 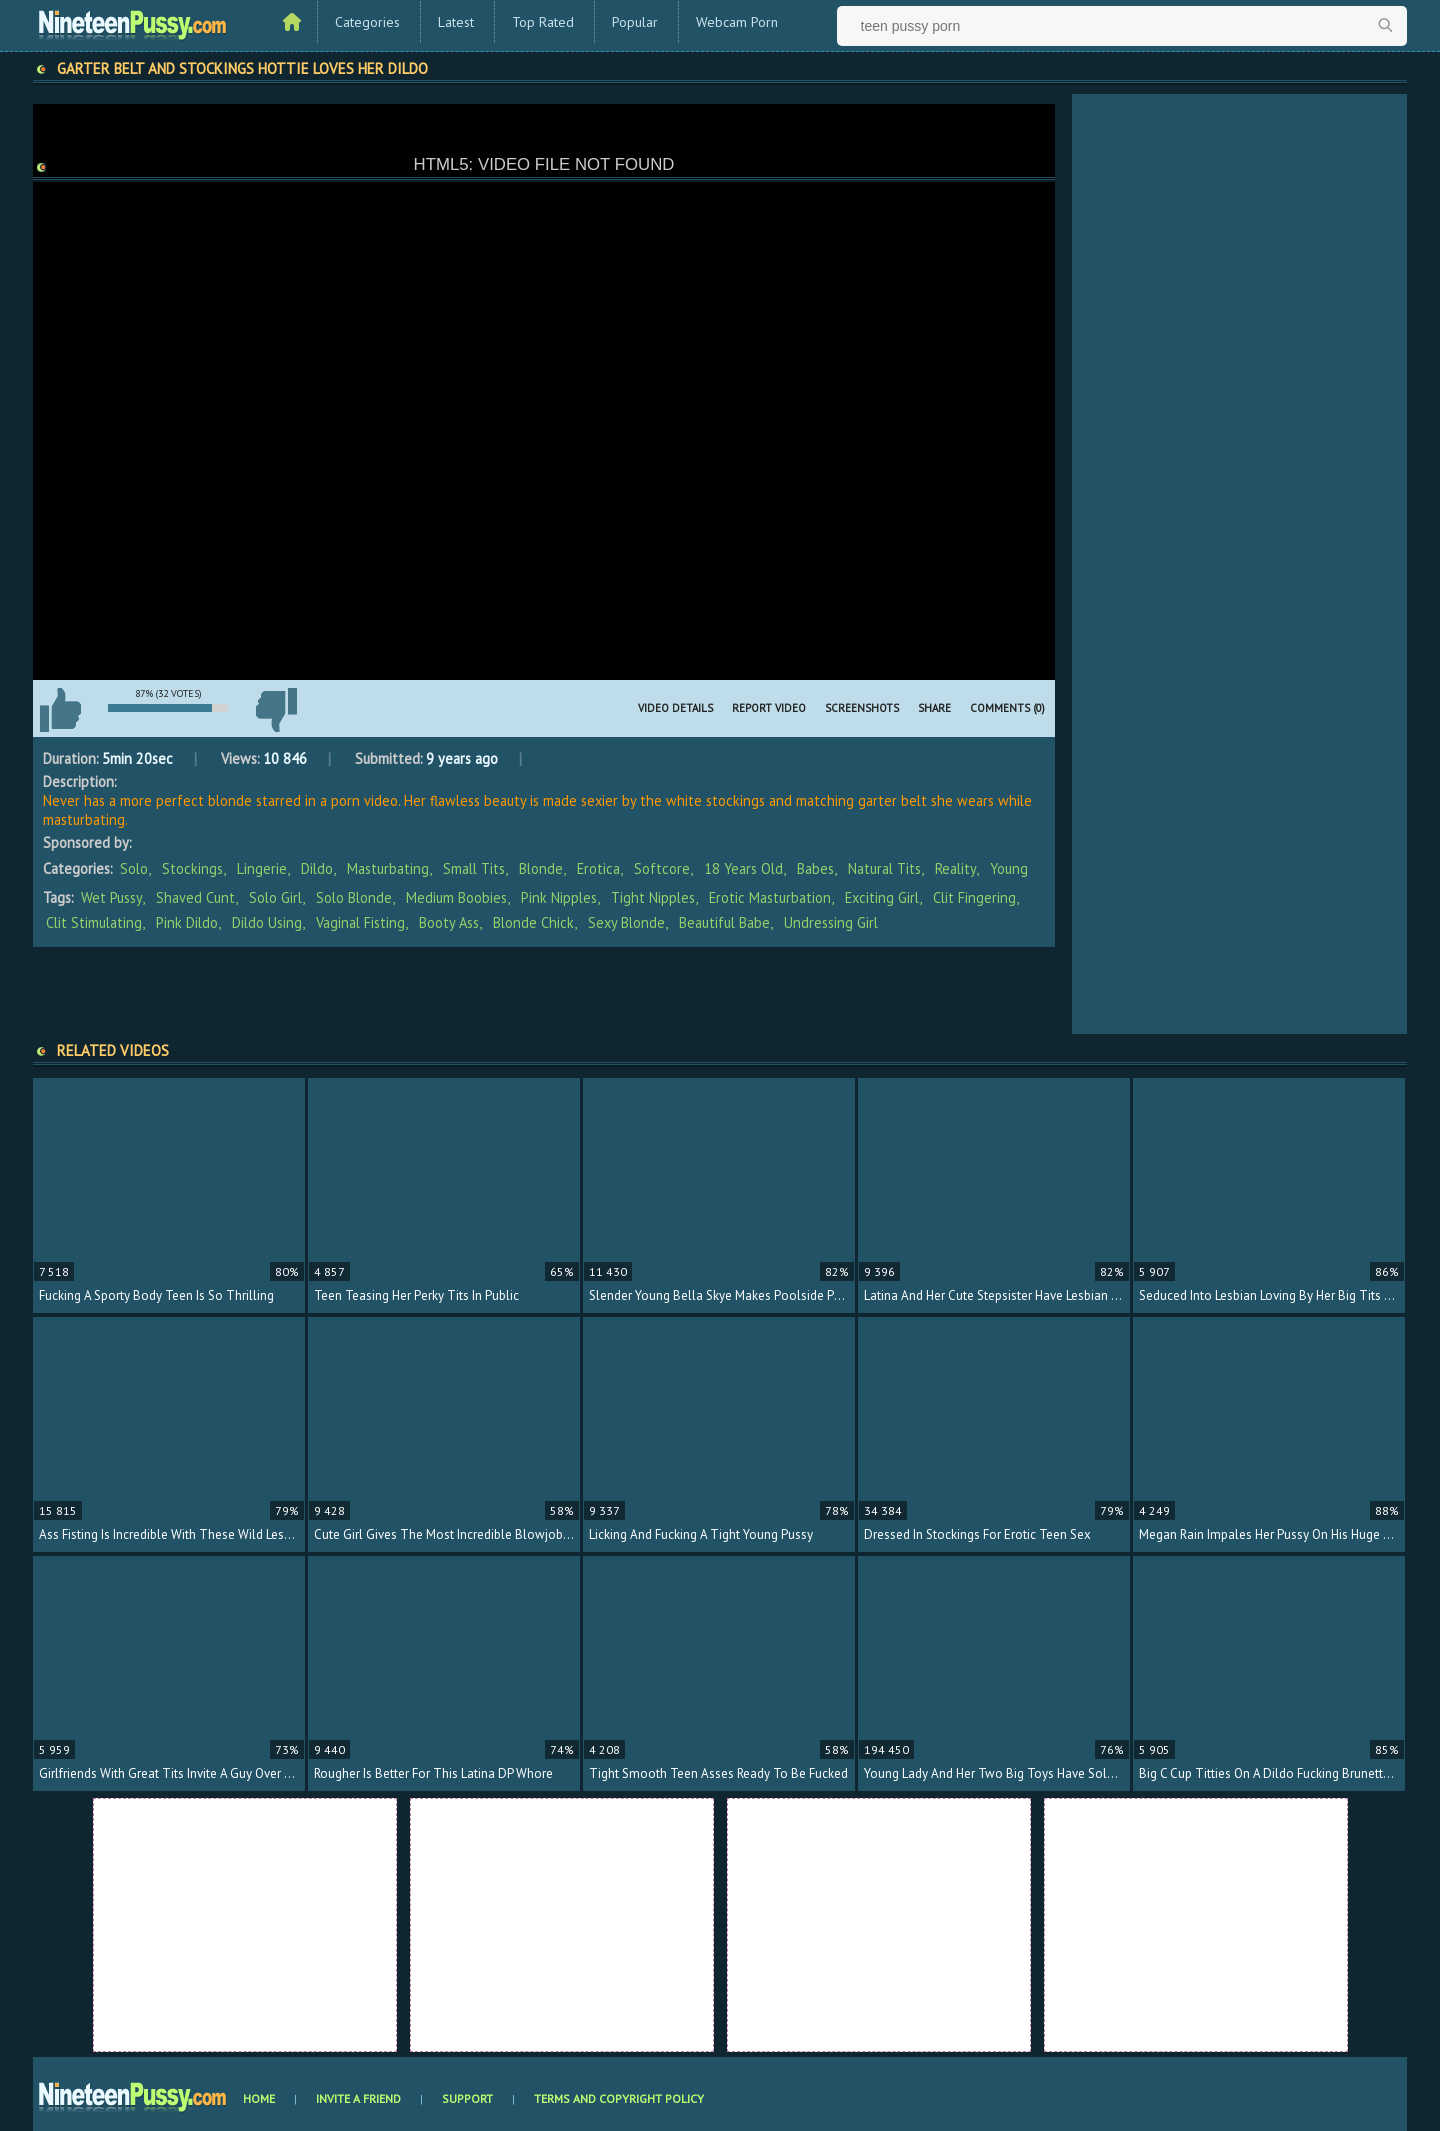 What do you see at coordinates (862, 708) in the screenshot?
I see `Screenshots` at bounding box center [862, 708].